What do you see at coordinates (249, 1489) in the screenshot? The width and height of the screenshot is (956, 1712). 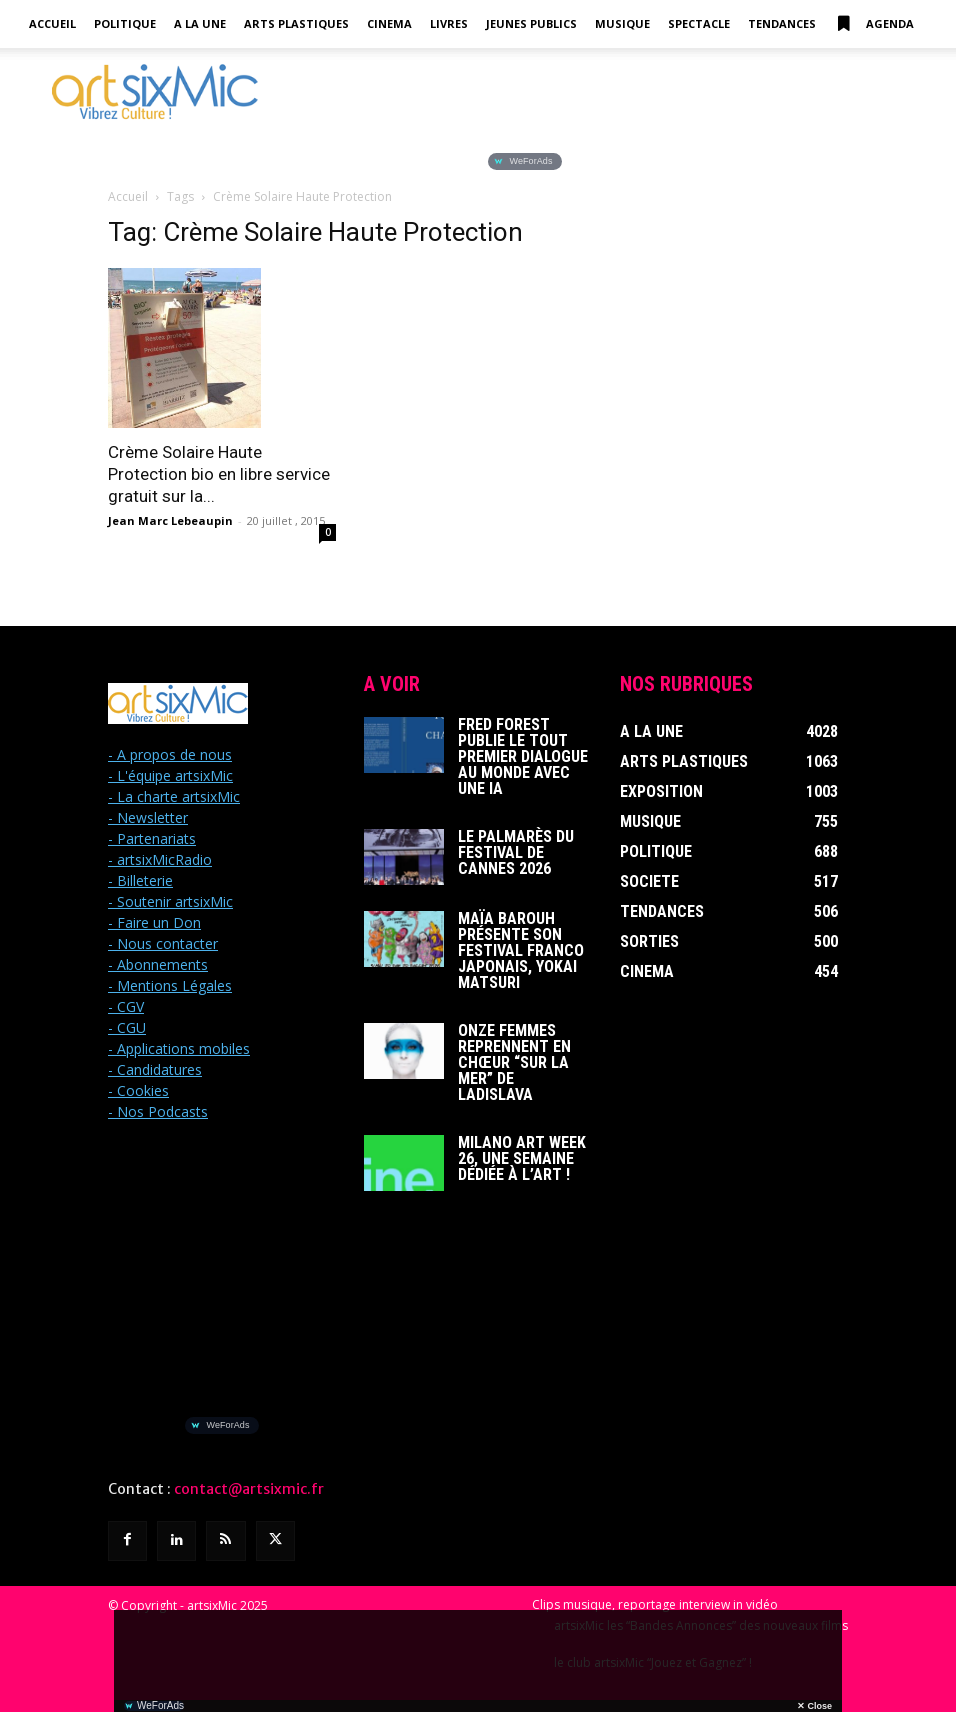 I see `contact@artsixmic.fr` at bounding box center [249, 1489].